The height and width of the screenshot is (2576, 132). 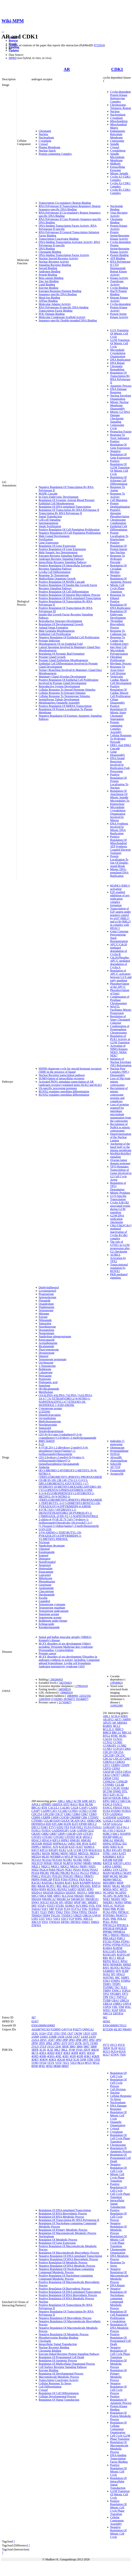 What do you see at coordinates (70, 1505) in the screenshot?
I see `1-TERT-BUTYL-3-(2,5-DIMETHYLBENZYL)-1H-PYRAZOLO[3,4-D]PYRIMIDIN-4-AMINE` at bounding box center [70, 1505].